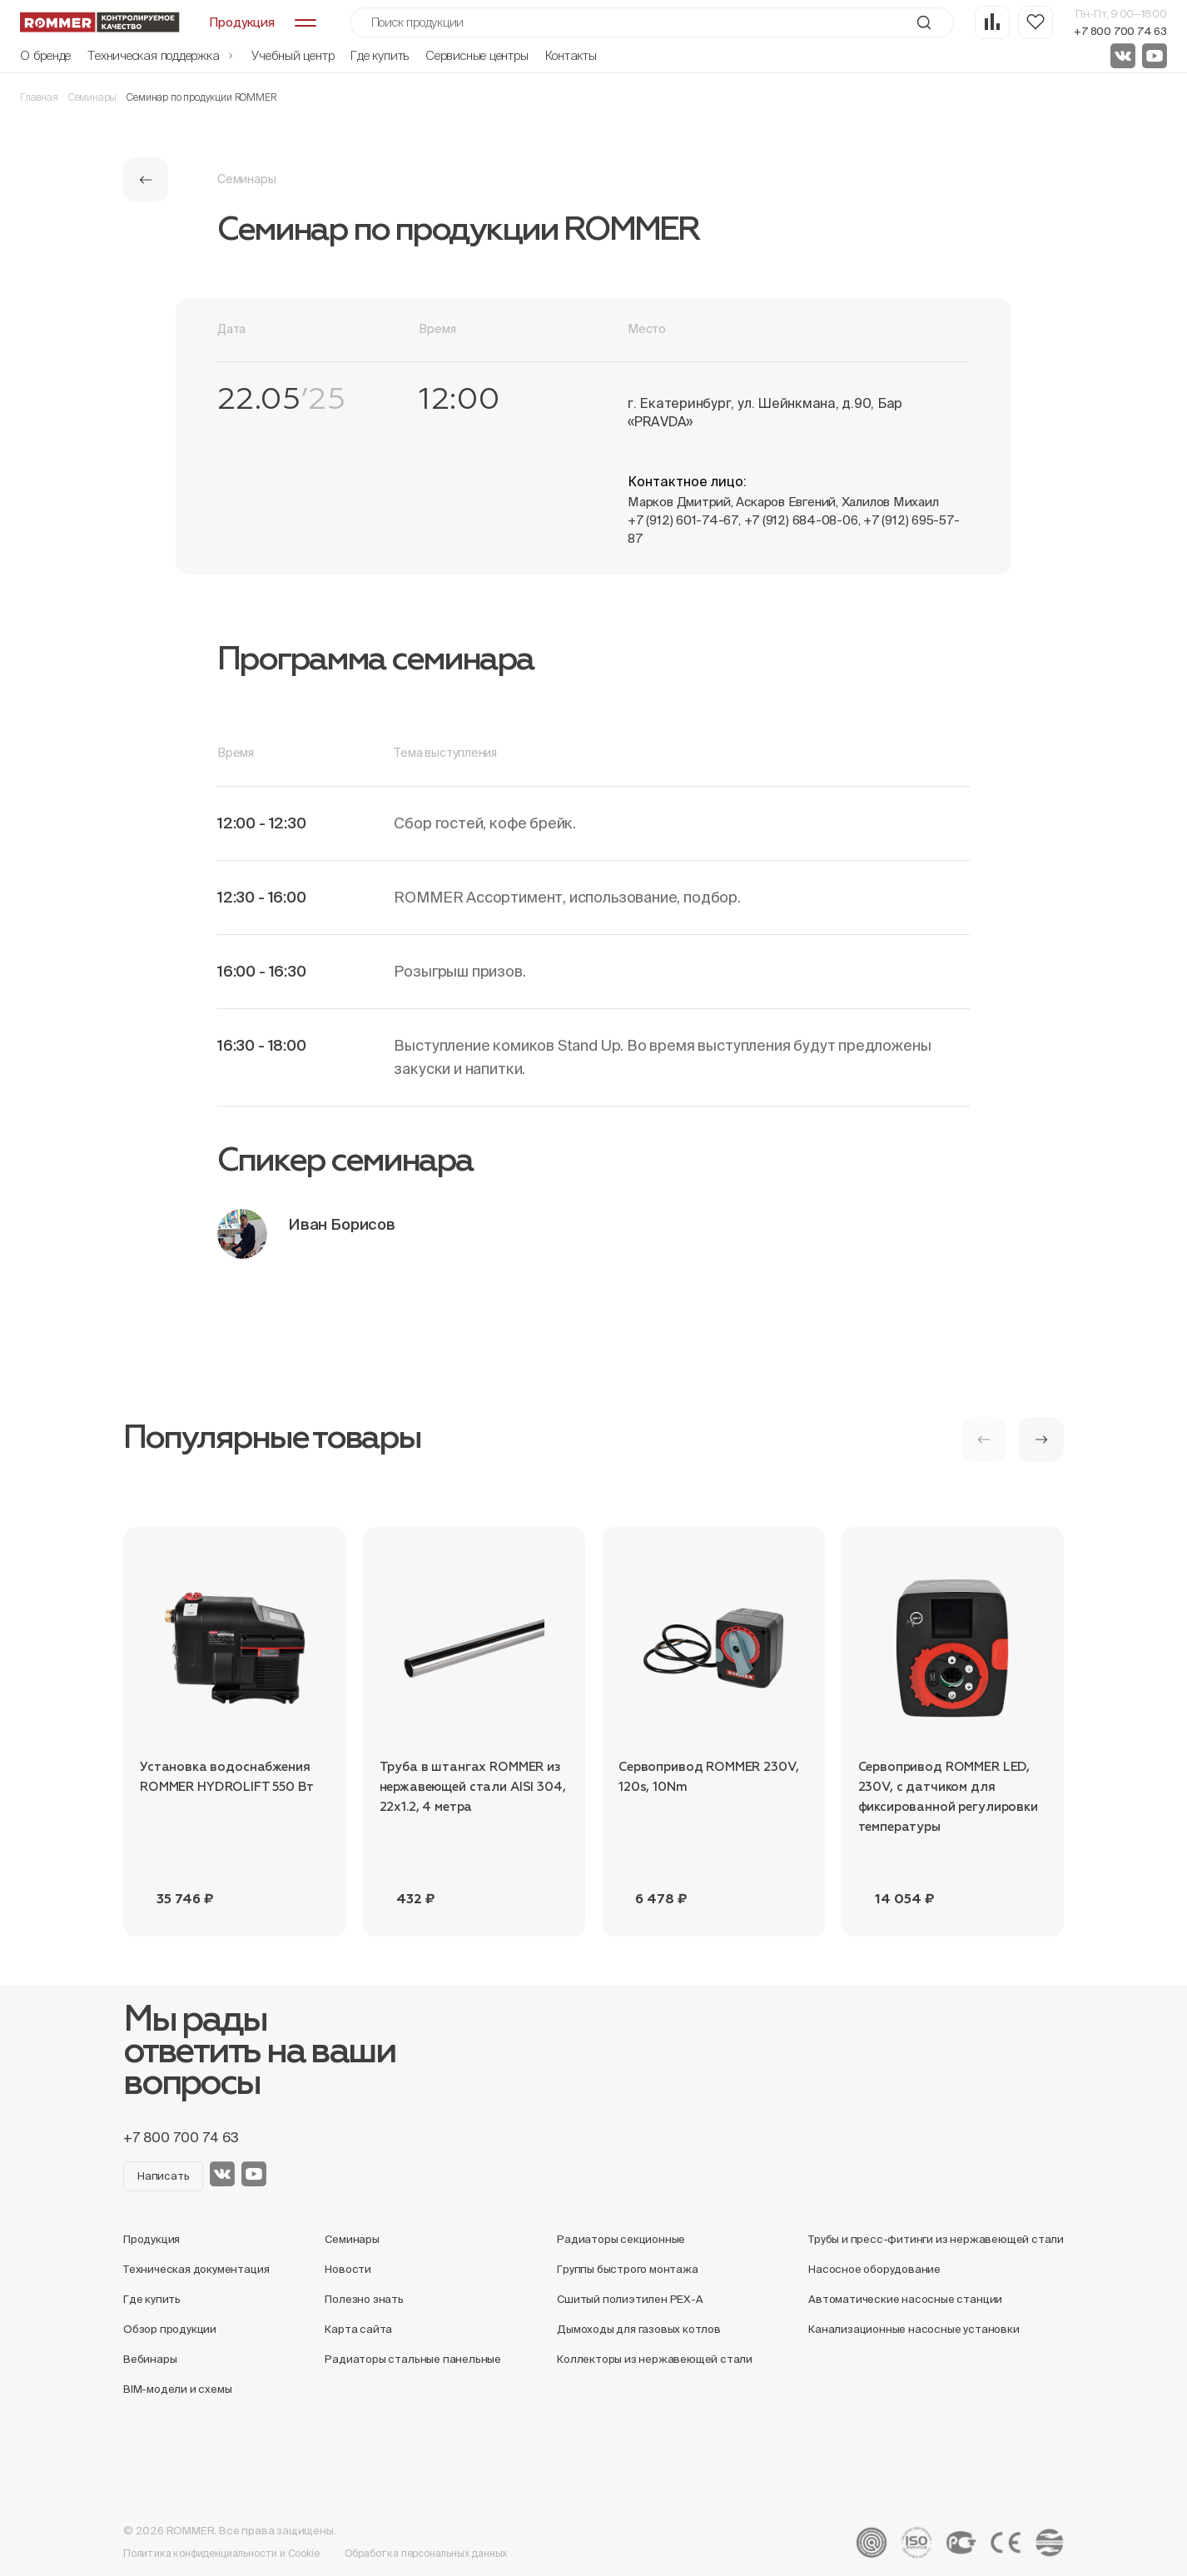 This screenshot has height=2576, width=1187. Describe the element at coordinates (571, 55) in the screenshot. I see `Контакты` at that location.